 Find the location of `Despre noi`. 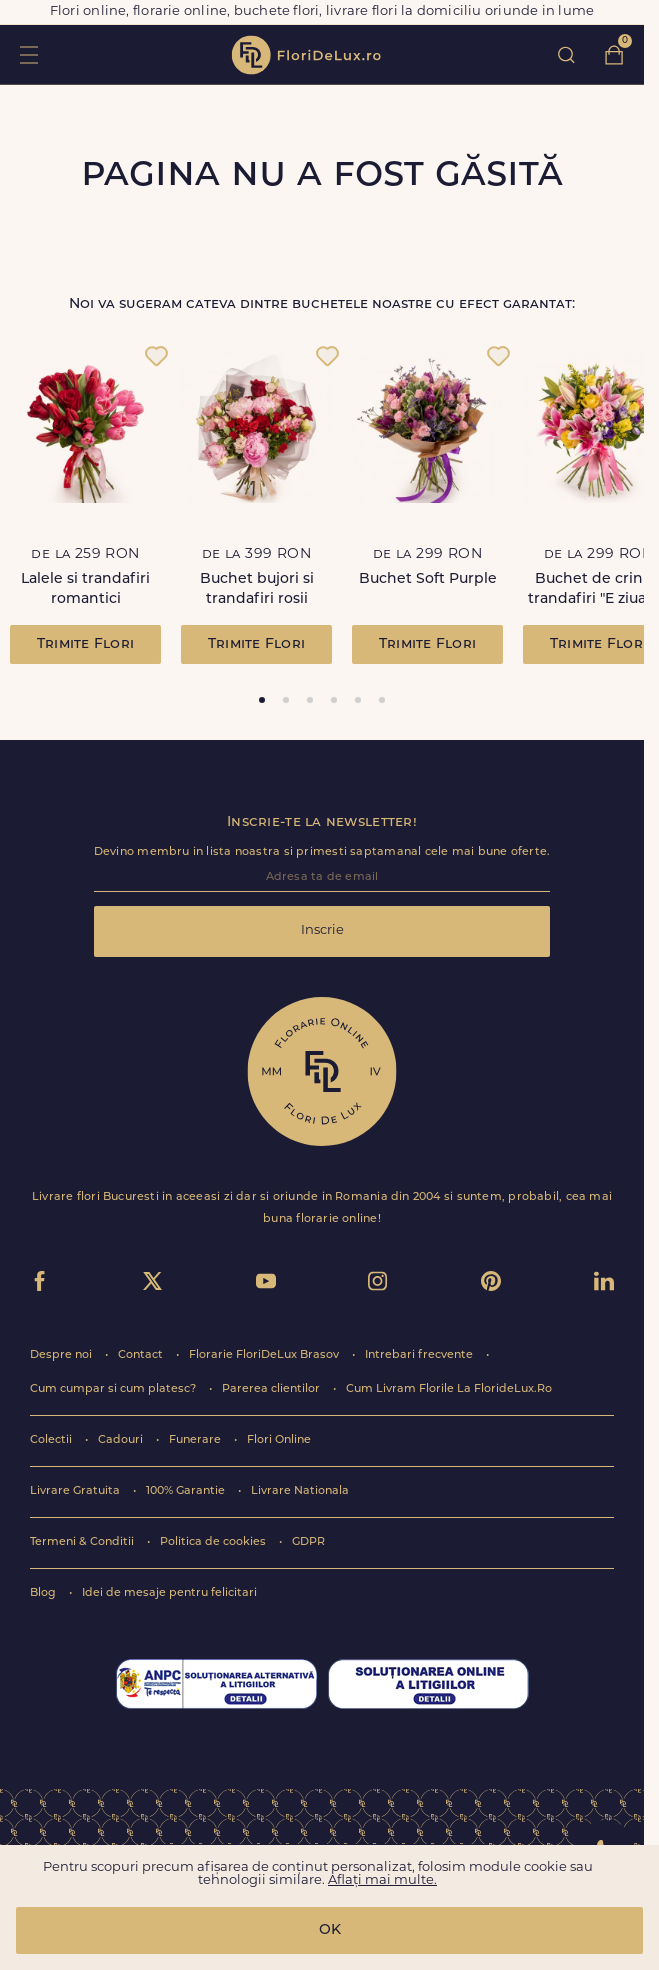

Despre noi is located at coordinates (62, 1355).